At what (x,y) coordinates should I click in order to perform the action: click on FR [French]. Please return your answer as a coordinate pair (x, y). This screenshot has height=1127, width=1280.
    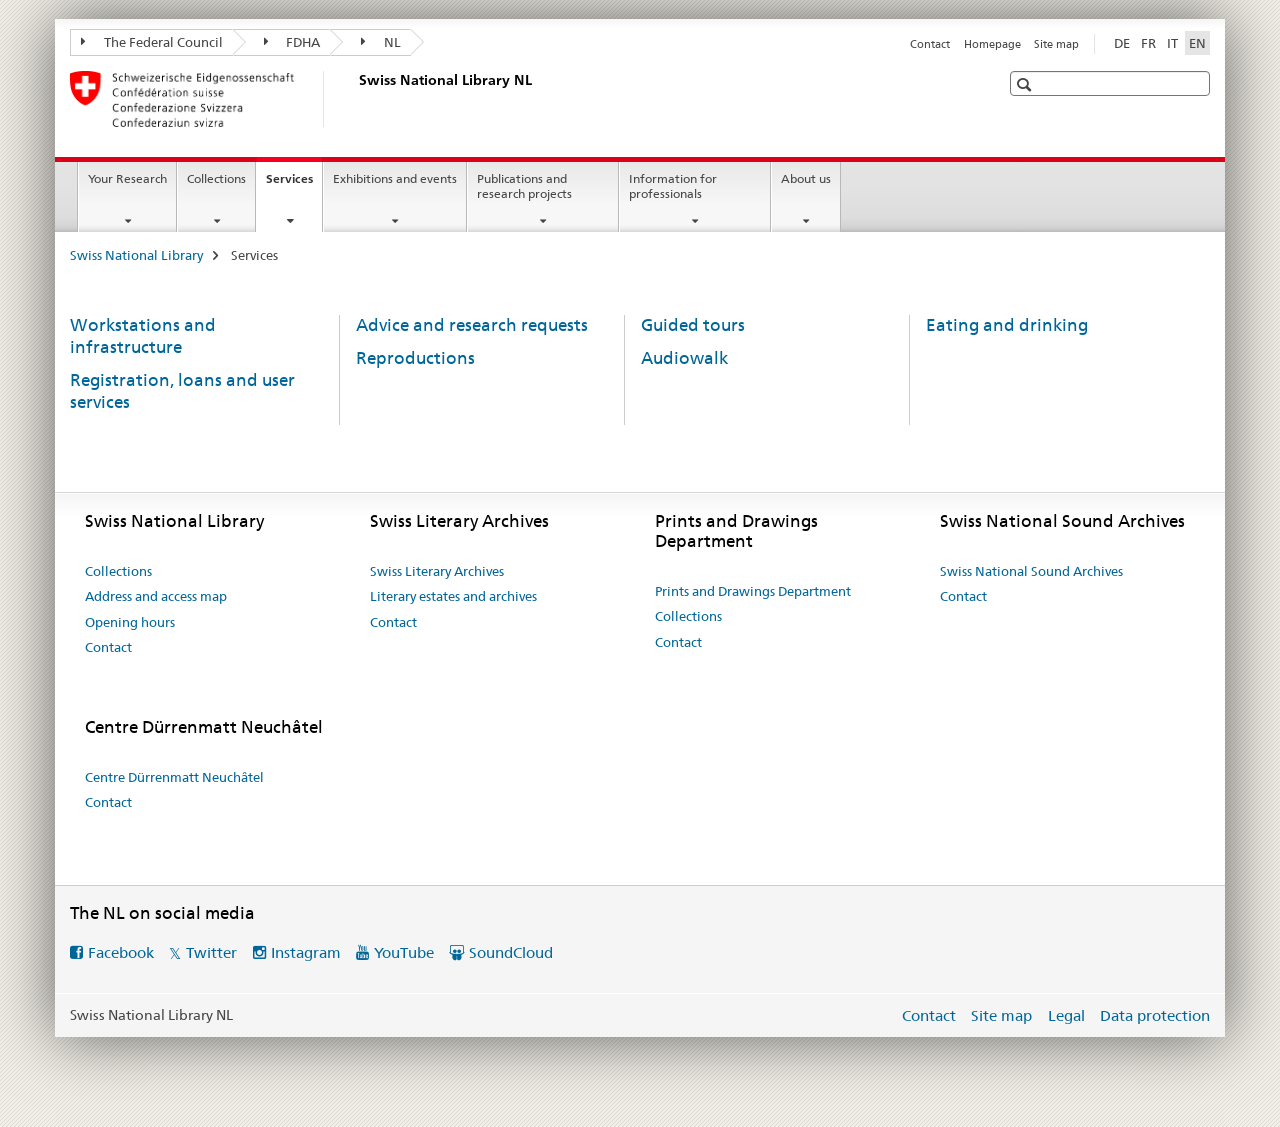
    Looking at the image, I should click on (1148, 43).